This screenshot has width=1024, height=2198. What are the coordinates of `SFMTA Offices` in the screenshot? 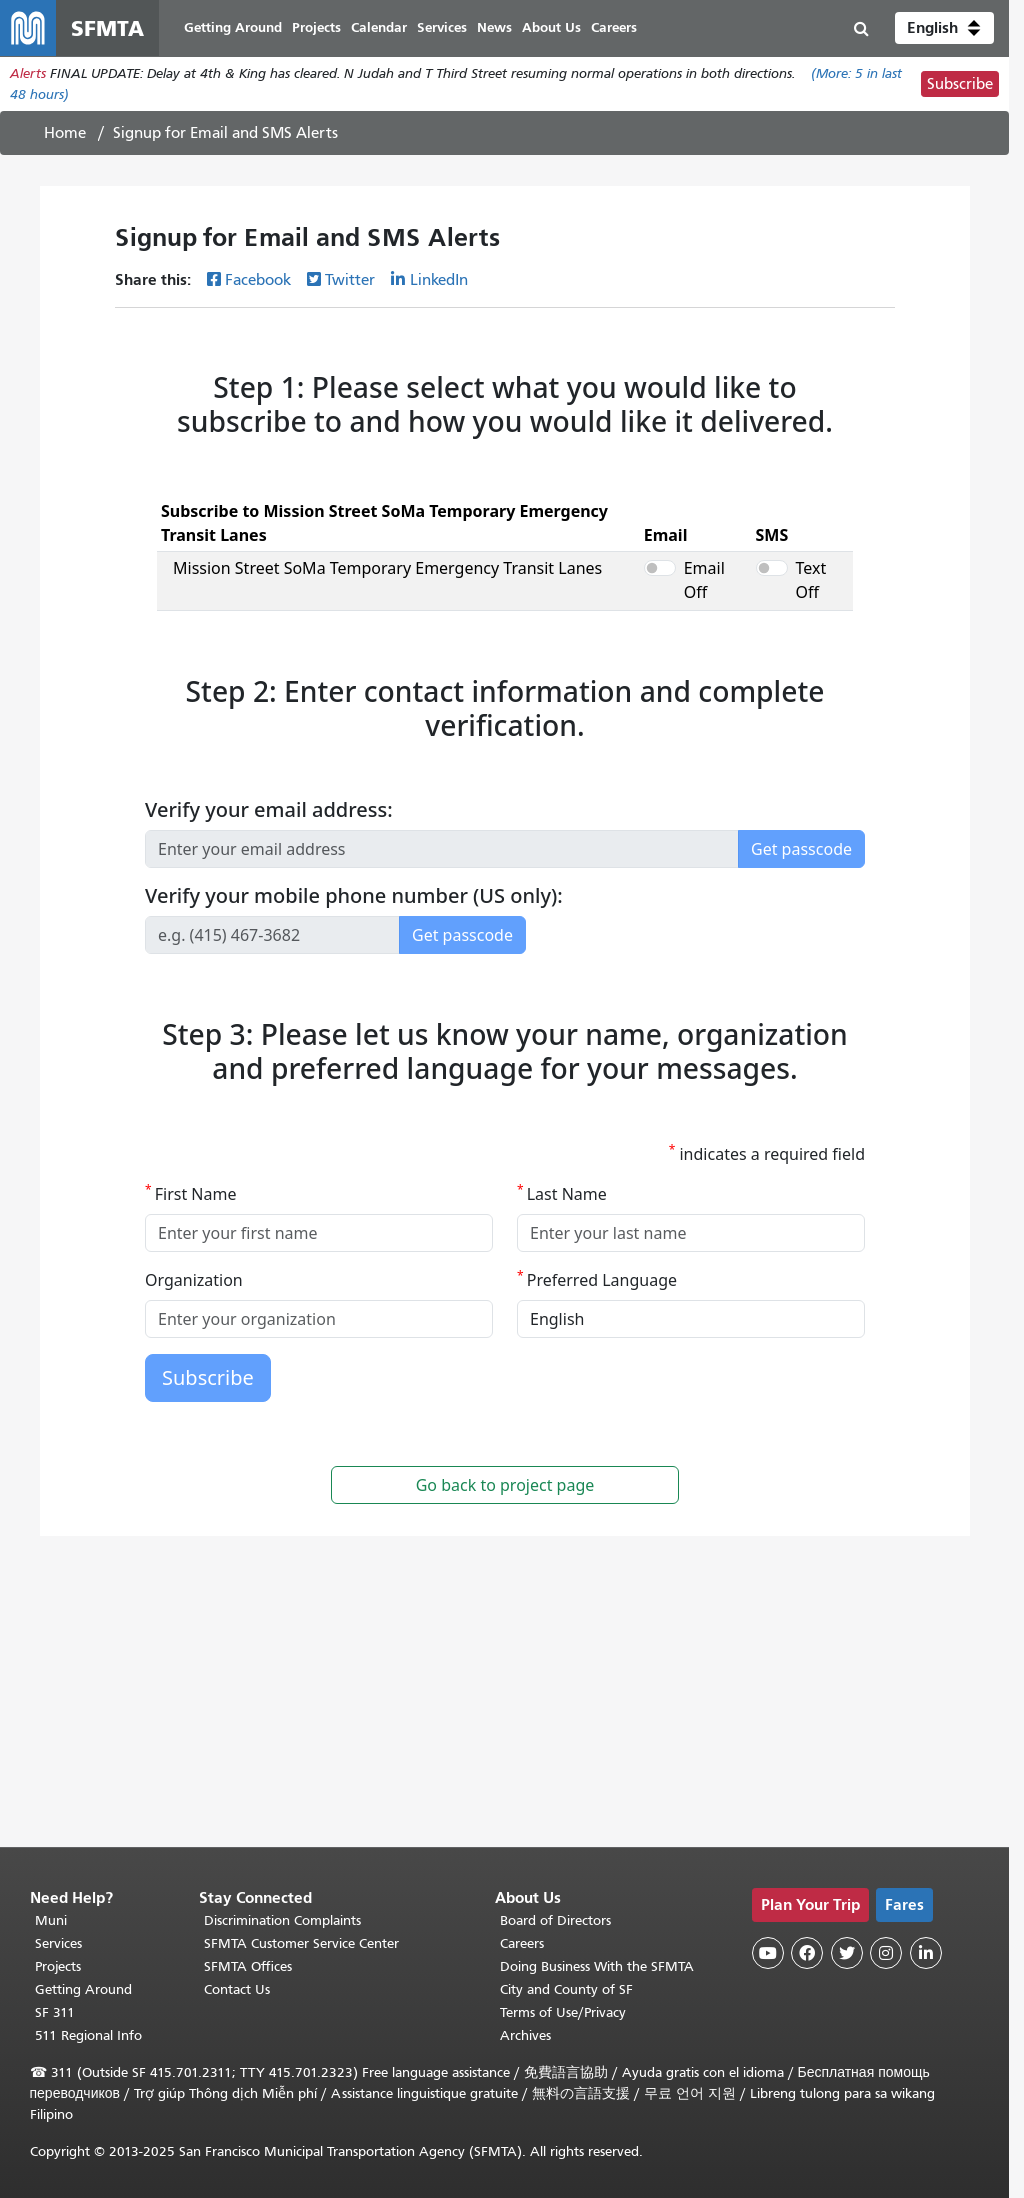 It's located at (248, 1966).